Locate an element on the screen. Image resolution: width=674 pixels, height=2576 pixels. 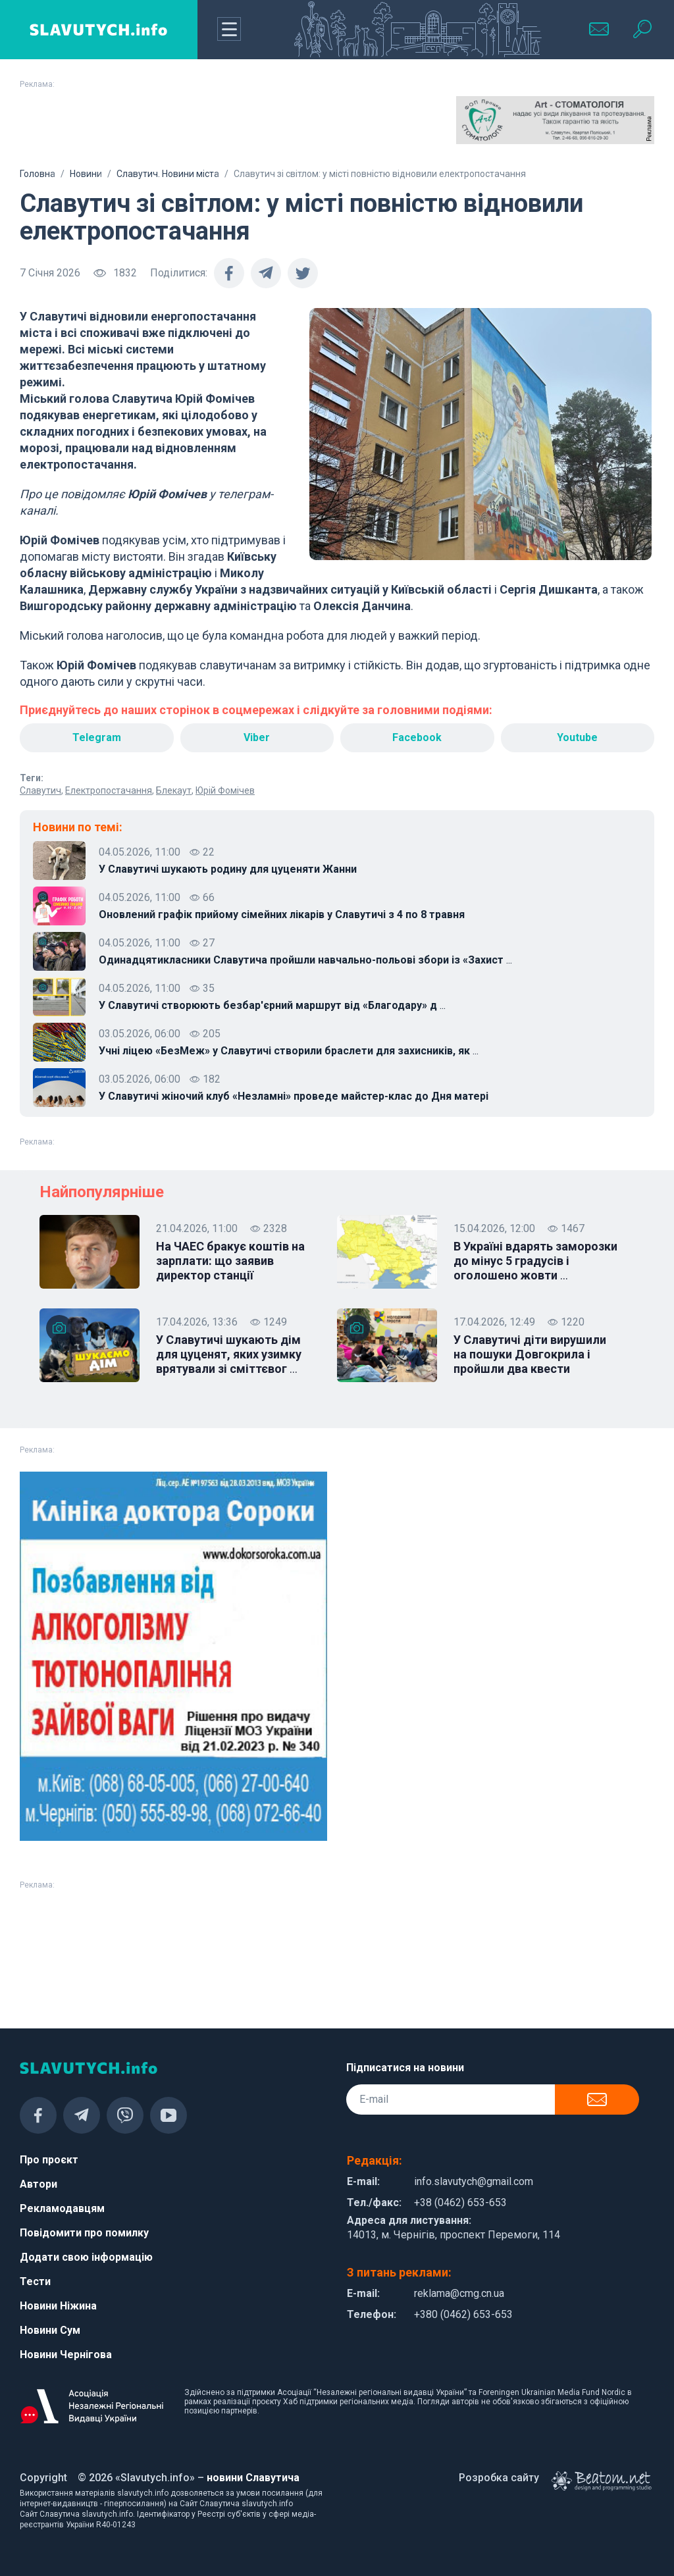
Електропостачання is located at coordinates (108, 790).